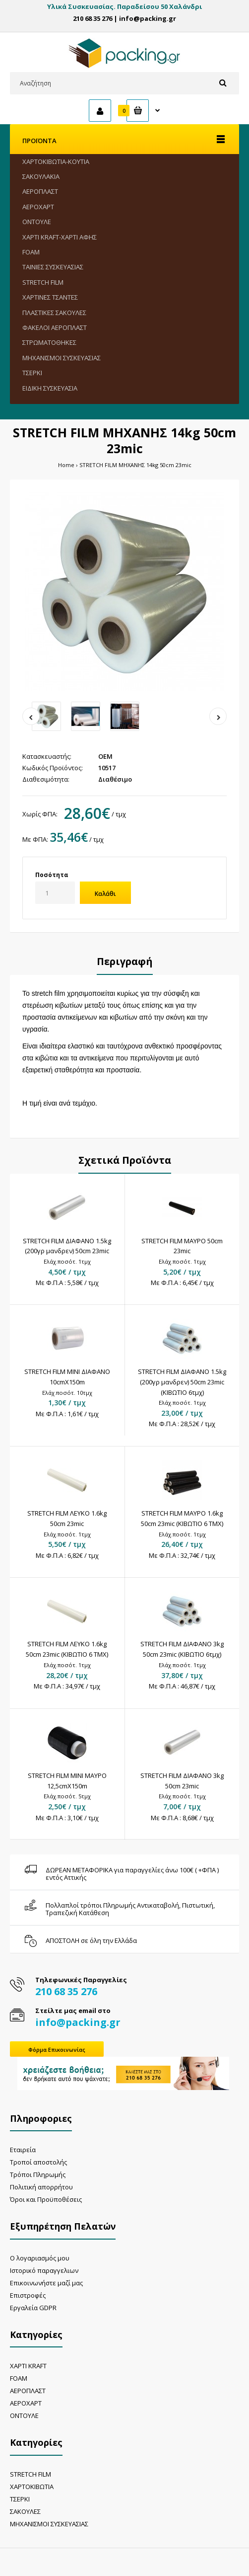 Image resolution: width=249 pixels, height=2576 pixels. I want to click on Home, so click(66, 465).